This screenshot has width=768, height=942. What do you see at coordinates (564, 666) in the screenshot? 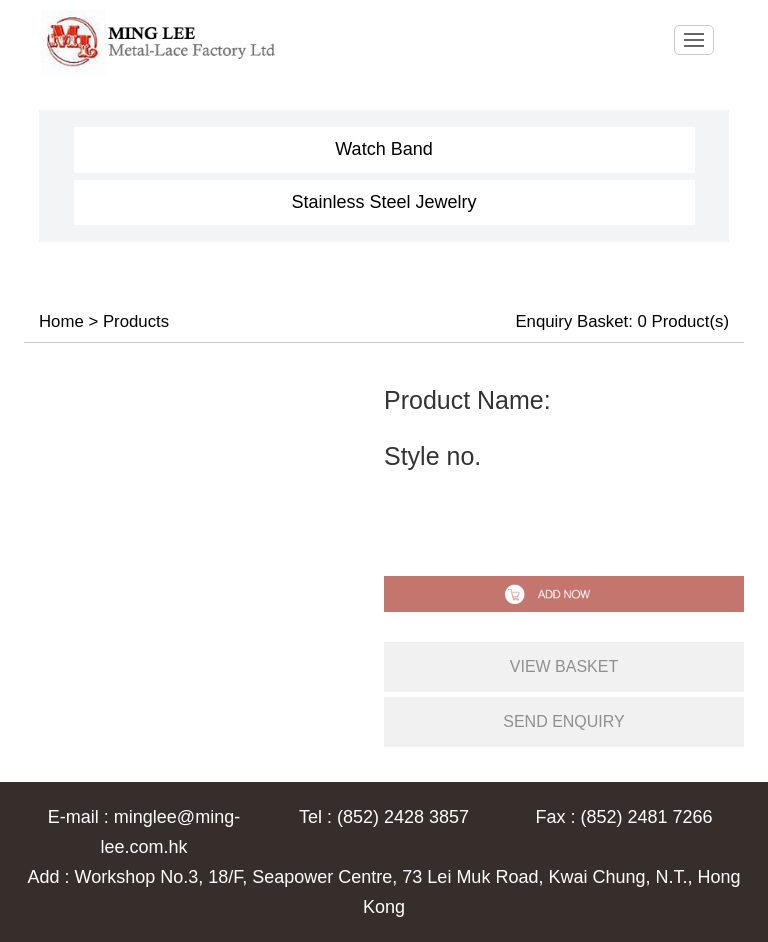
I see `view basket` at bounding box center [564, 666].